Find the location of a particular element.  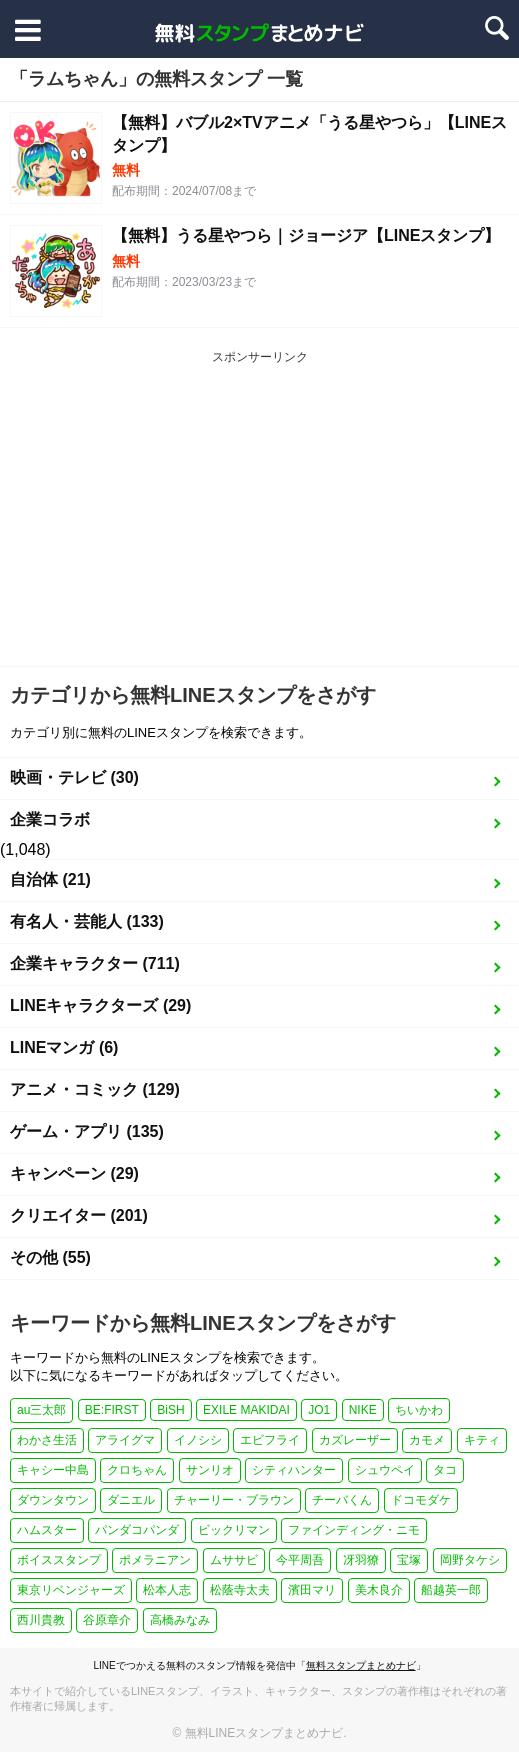

西川貴教 [西川貴教 (1個の項目)] is located at coordinates (41, 1620).